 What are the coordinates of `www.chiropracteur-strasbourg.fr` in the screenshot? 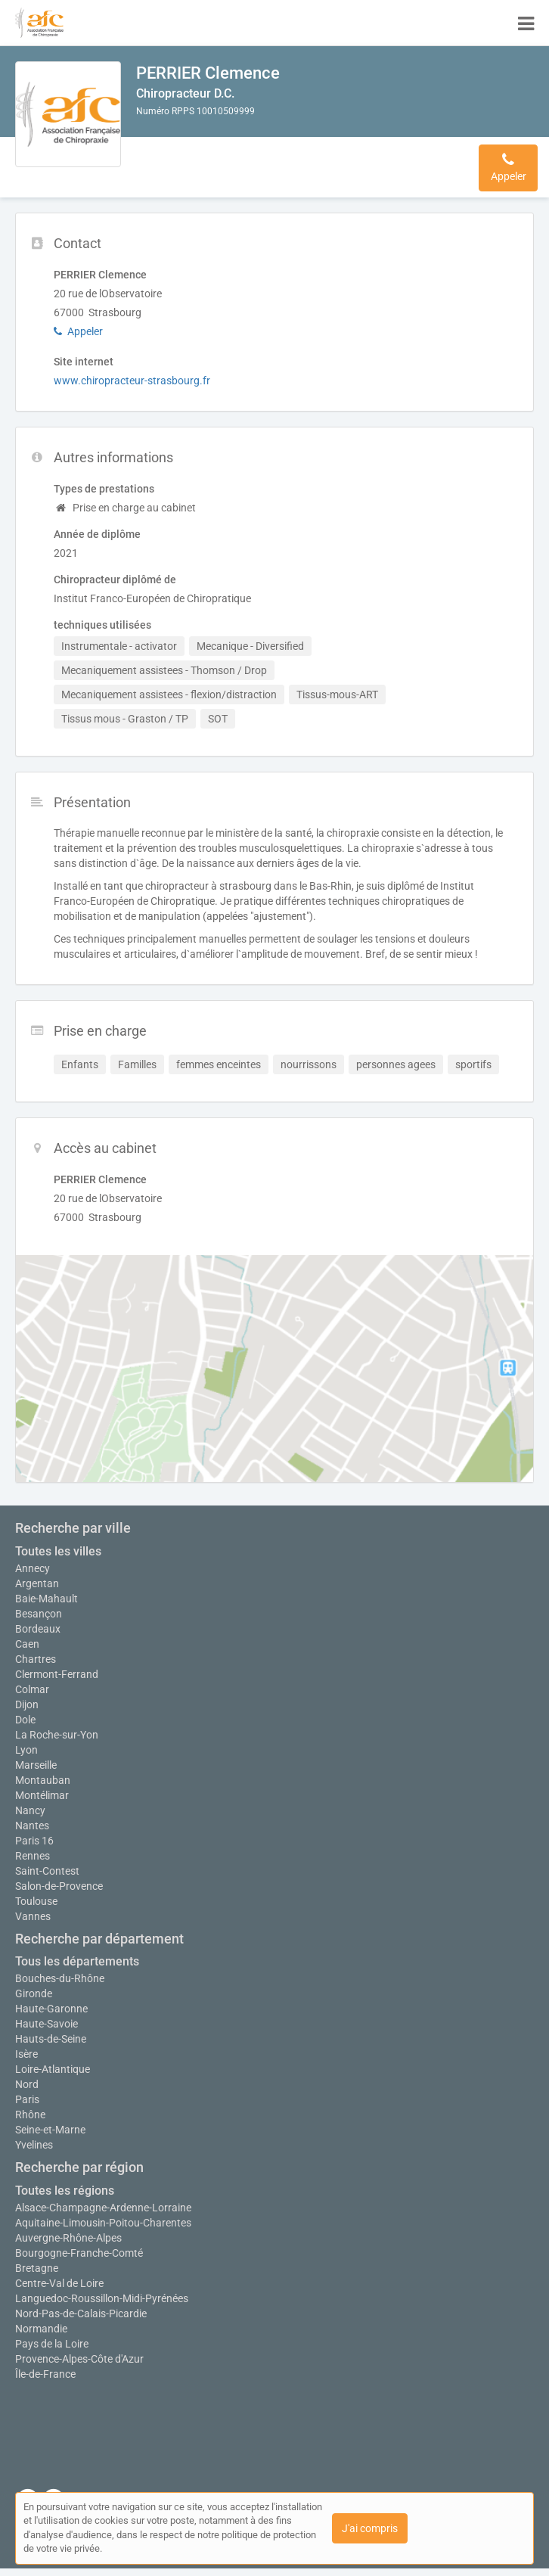 It's located at (132, 380).